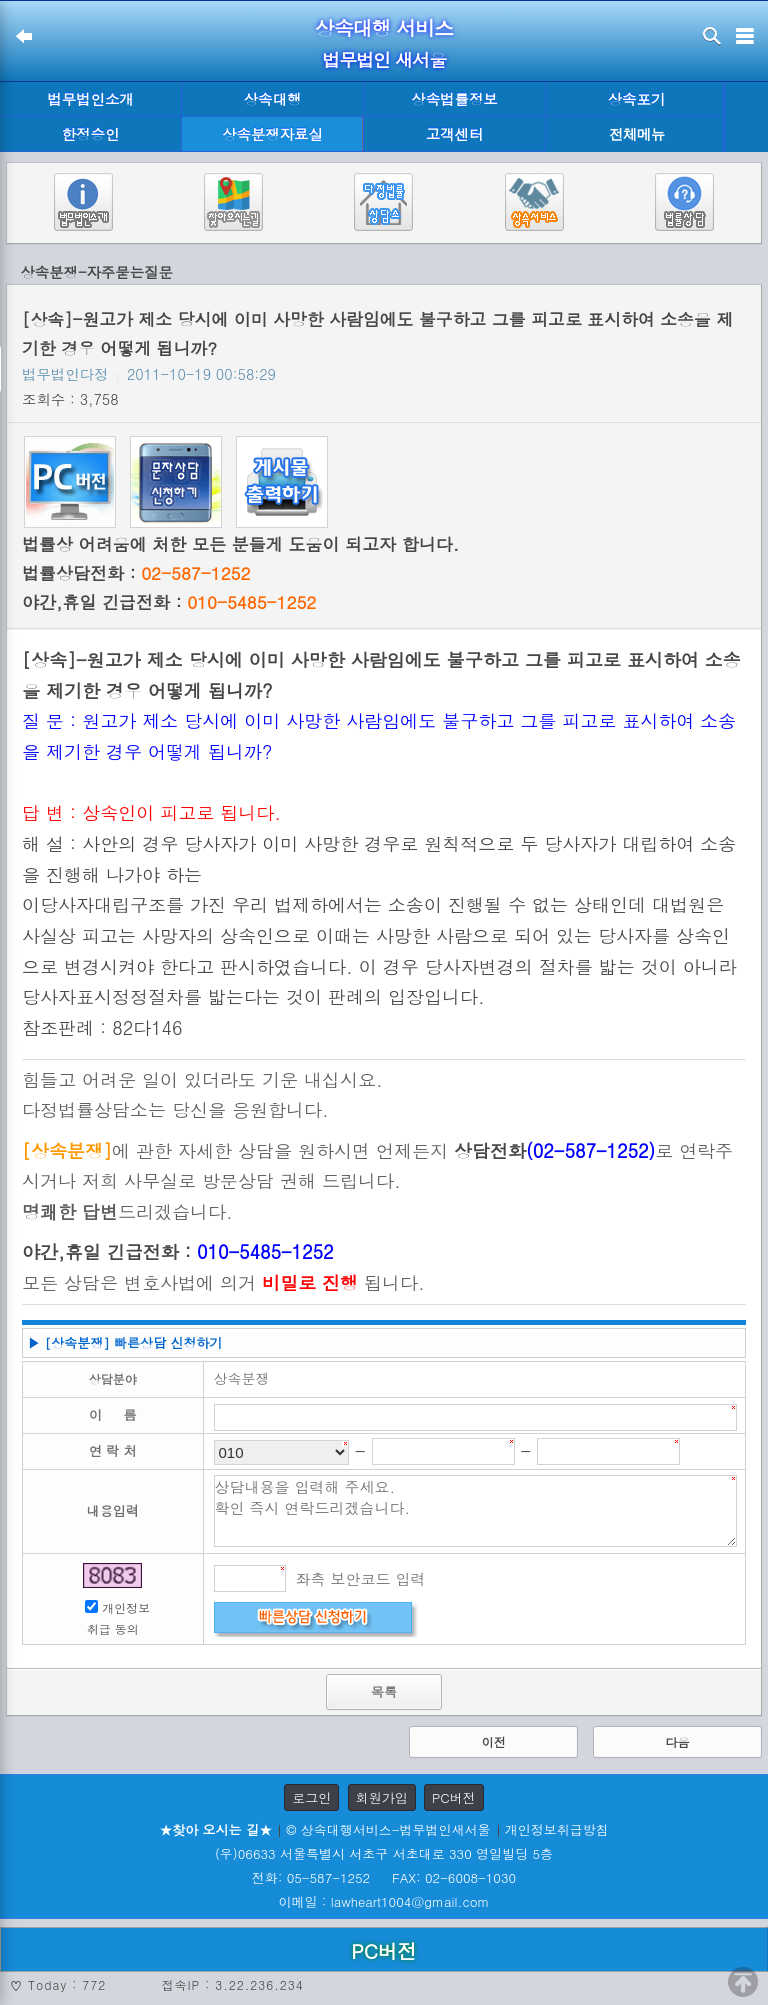 The width and height of the screenshot is (768, 2005). What do you see at coordinates (384, 1853) in the screenshot?
I see `(우)06633 서울특별시 서초구 서초대로 330 영일빌딩 5층` at bounding box center [384, 1853].